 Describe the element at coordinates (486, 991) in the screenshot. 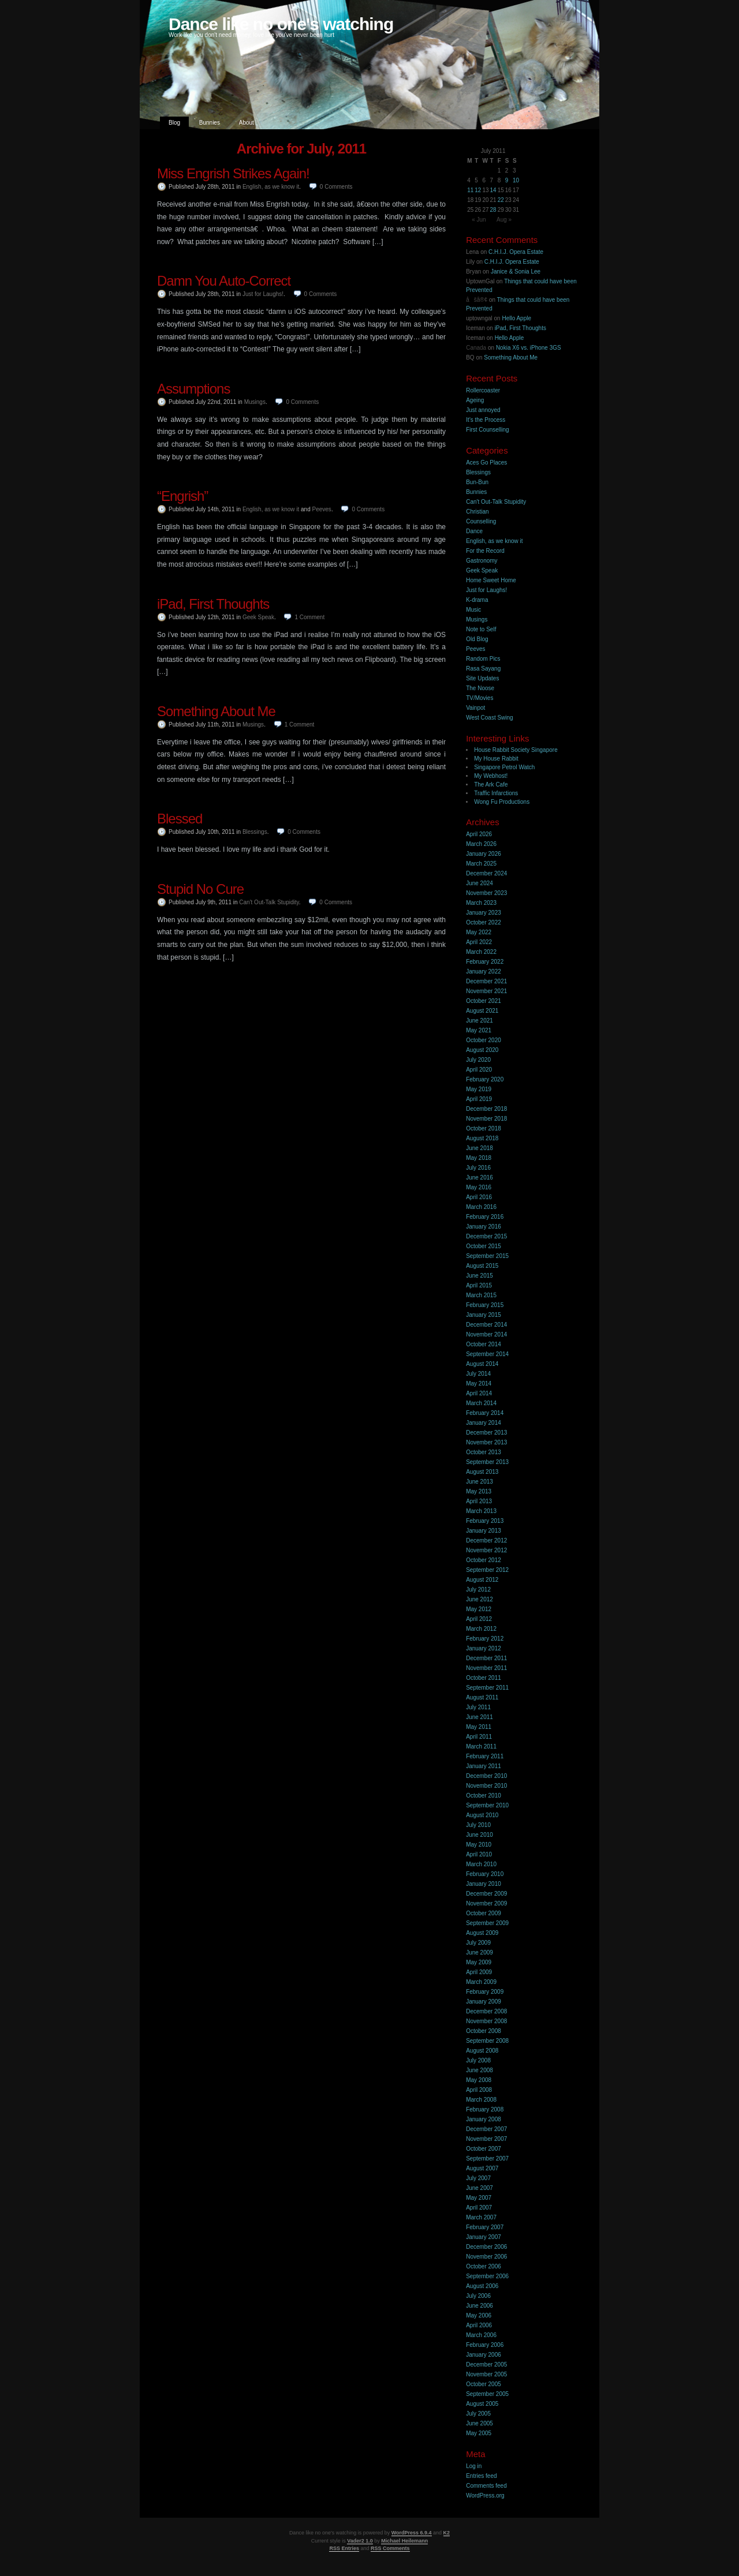

I see `November 2021` at that location.